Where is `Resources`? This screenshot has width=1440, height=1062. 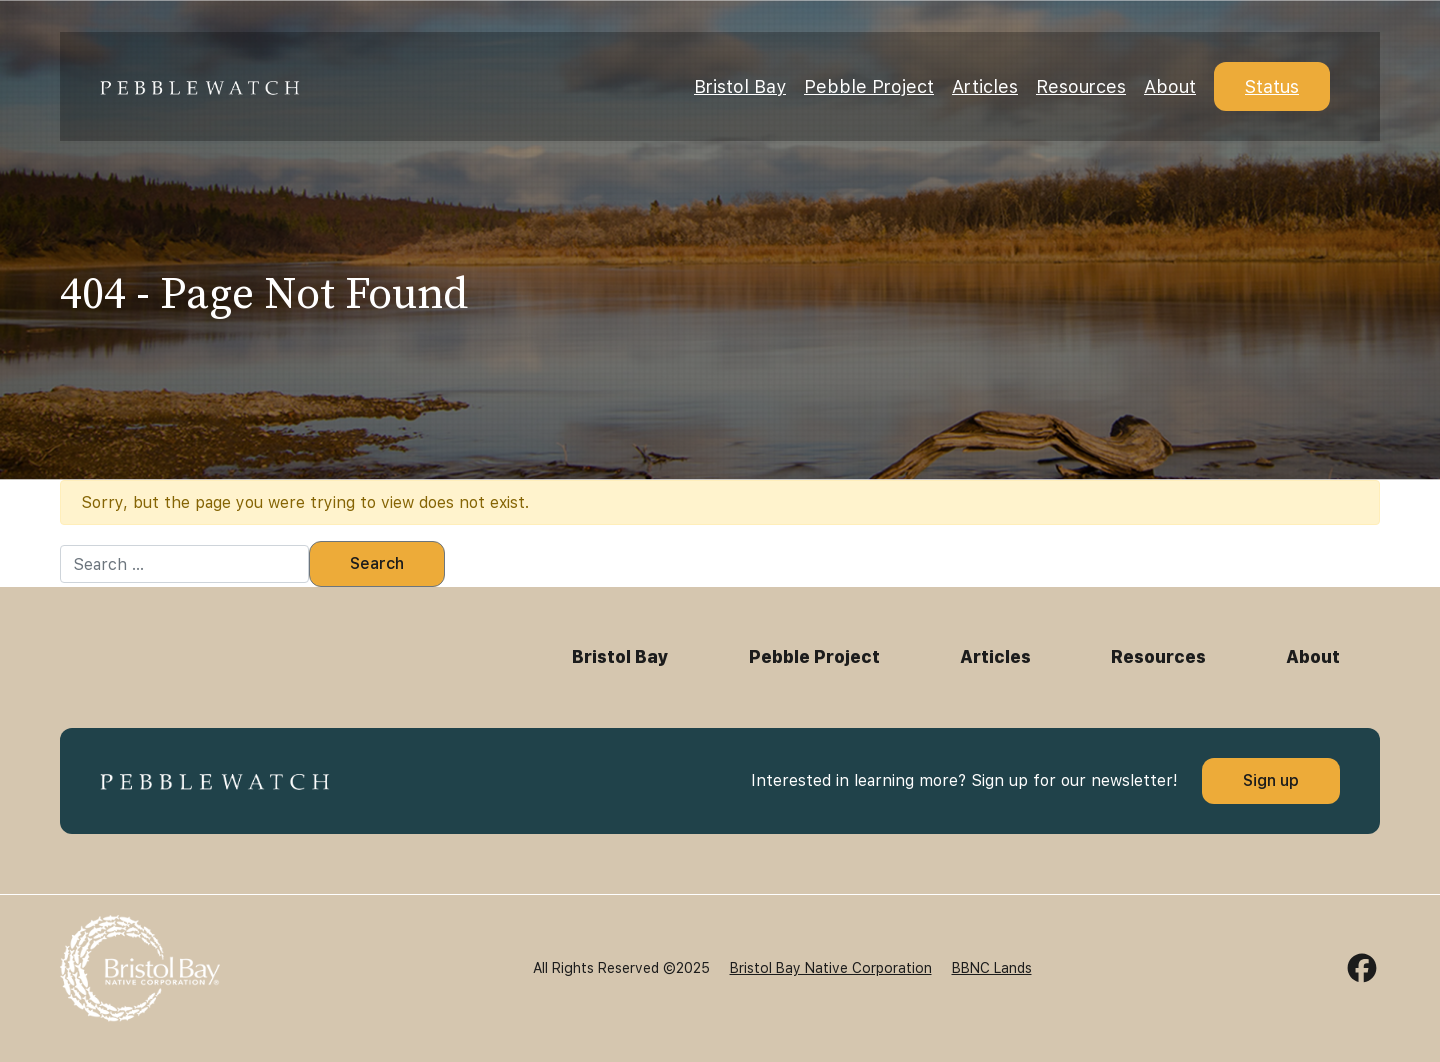 Resources is located at coordinates (1081, 86).